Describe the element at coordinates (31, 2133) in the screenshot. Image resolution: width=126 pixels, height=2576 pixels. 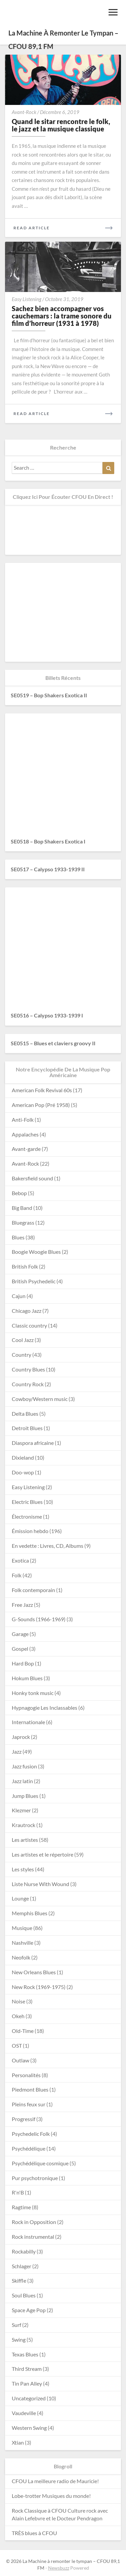
I see `Psychedelic Folk` at that location.